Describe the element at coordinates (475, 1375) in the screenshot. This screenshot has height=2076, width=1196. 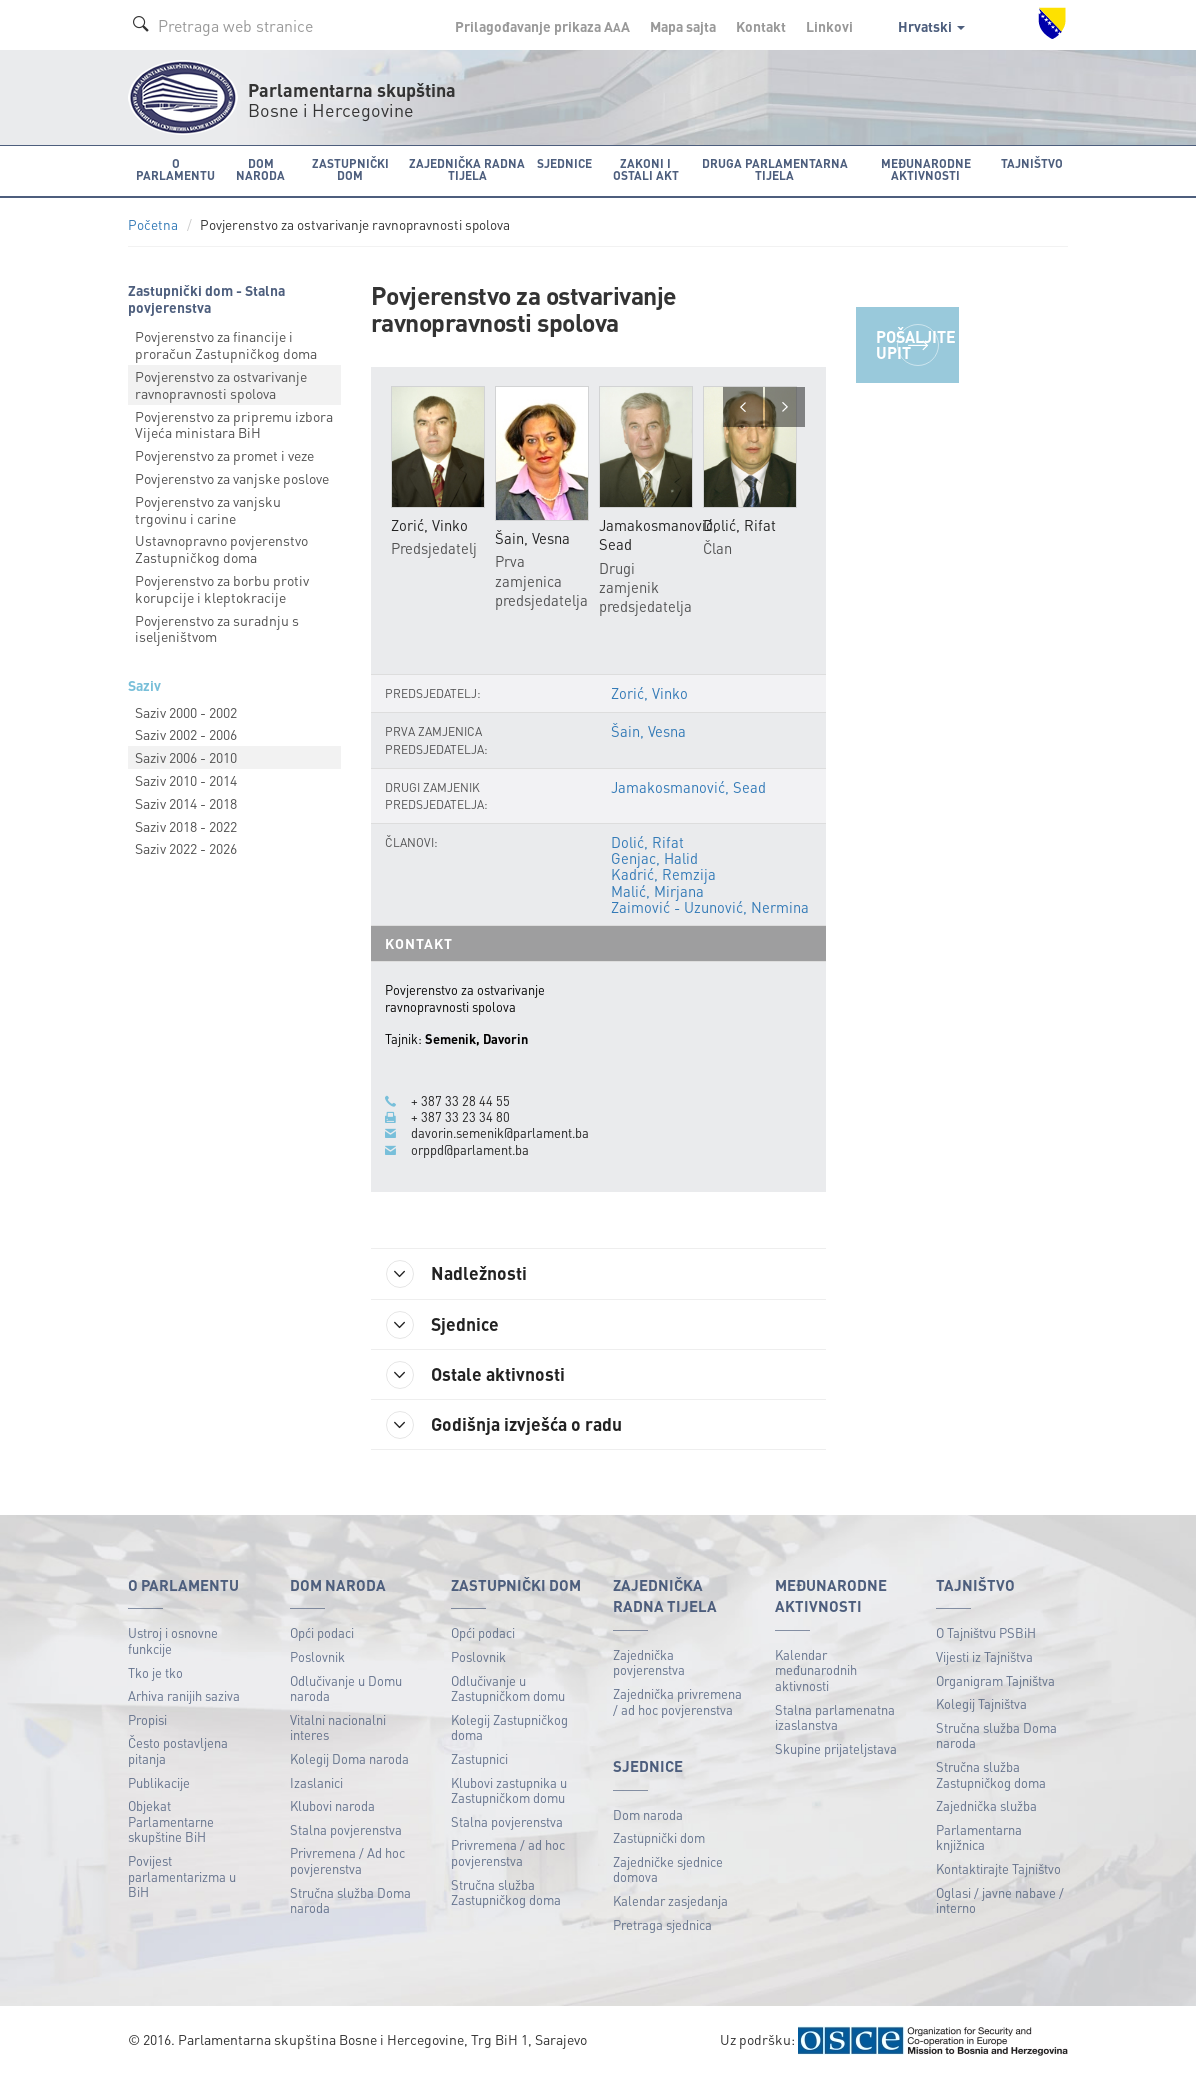
I see `Ostale aktivnosti` at that location.